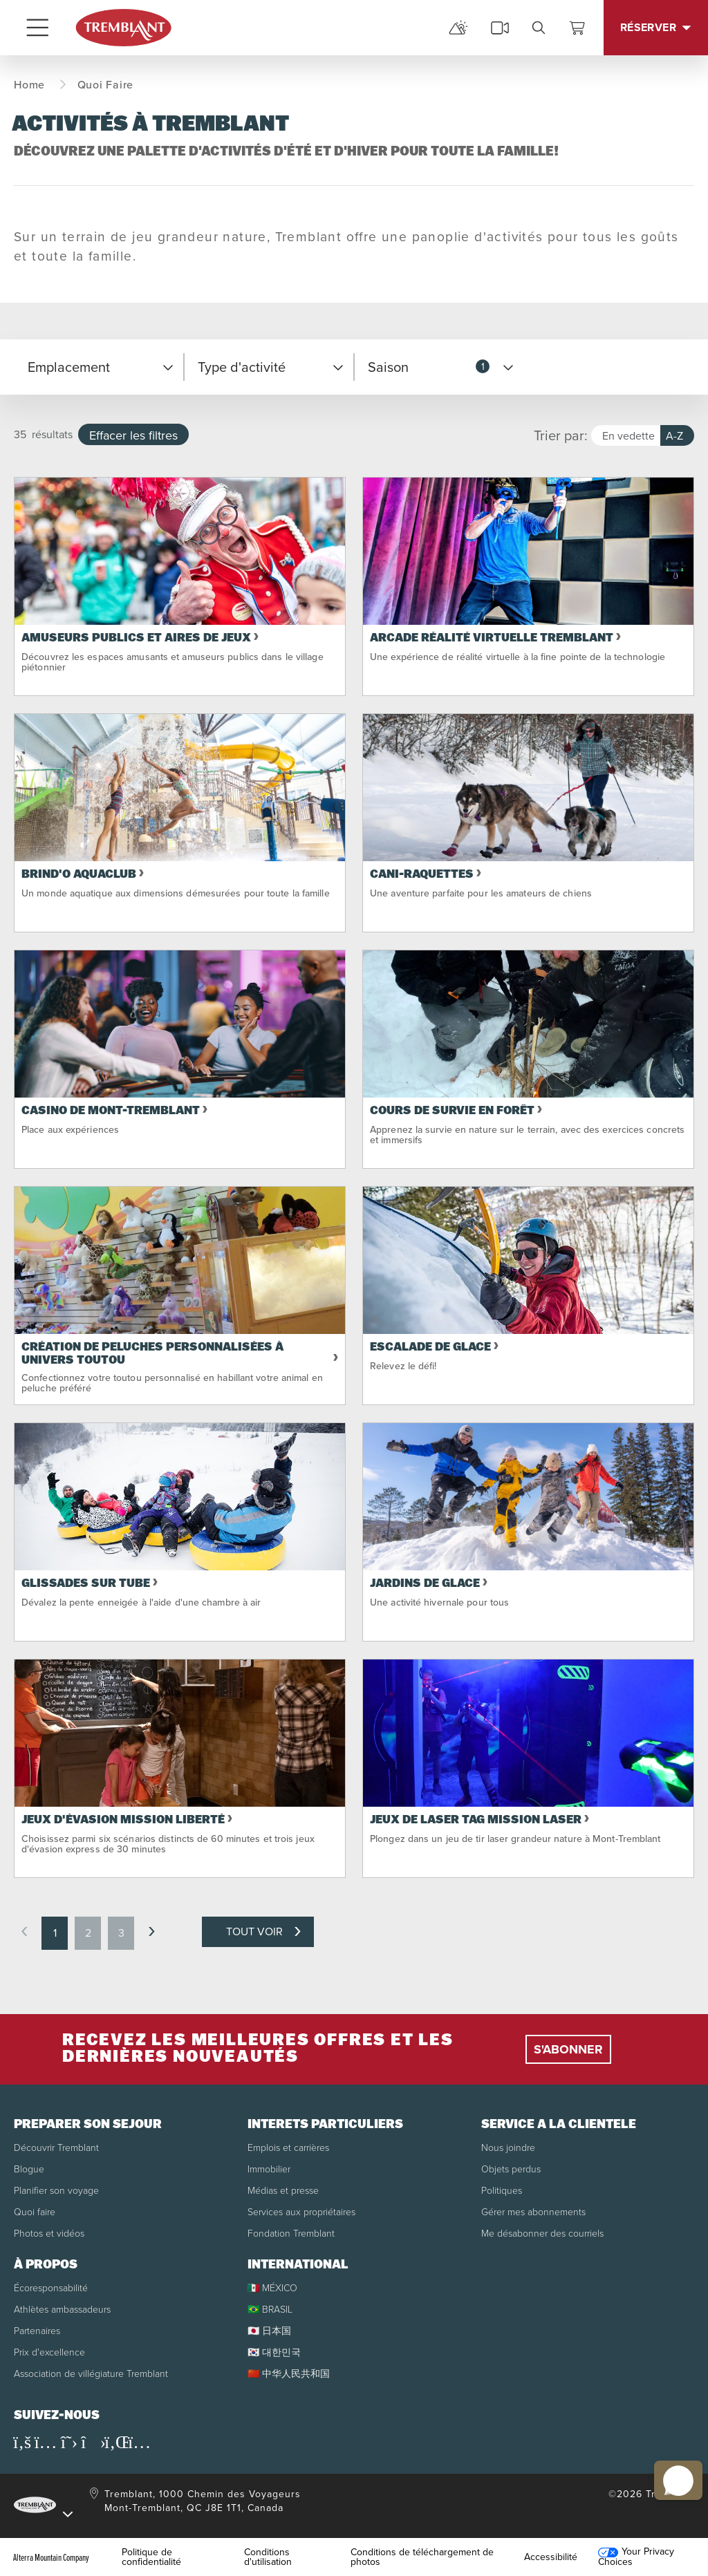 This screenshot has width=708, height=2576. Describe the element at coordinates (533, 2212) in the screenshot. I see `Gérer mes abonnements` at that location.